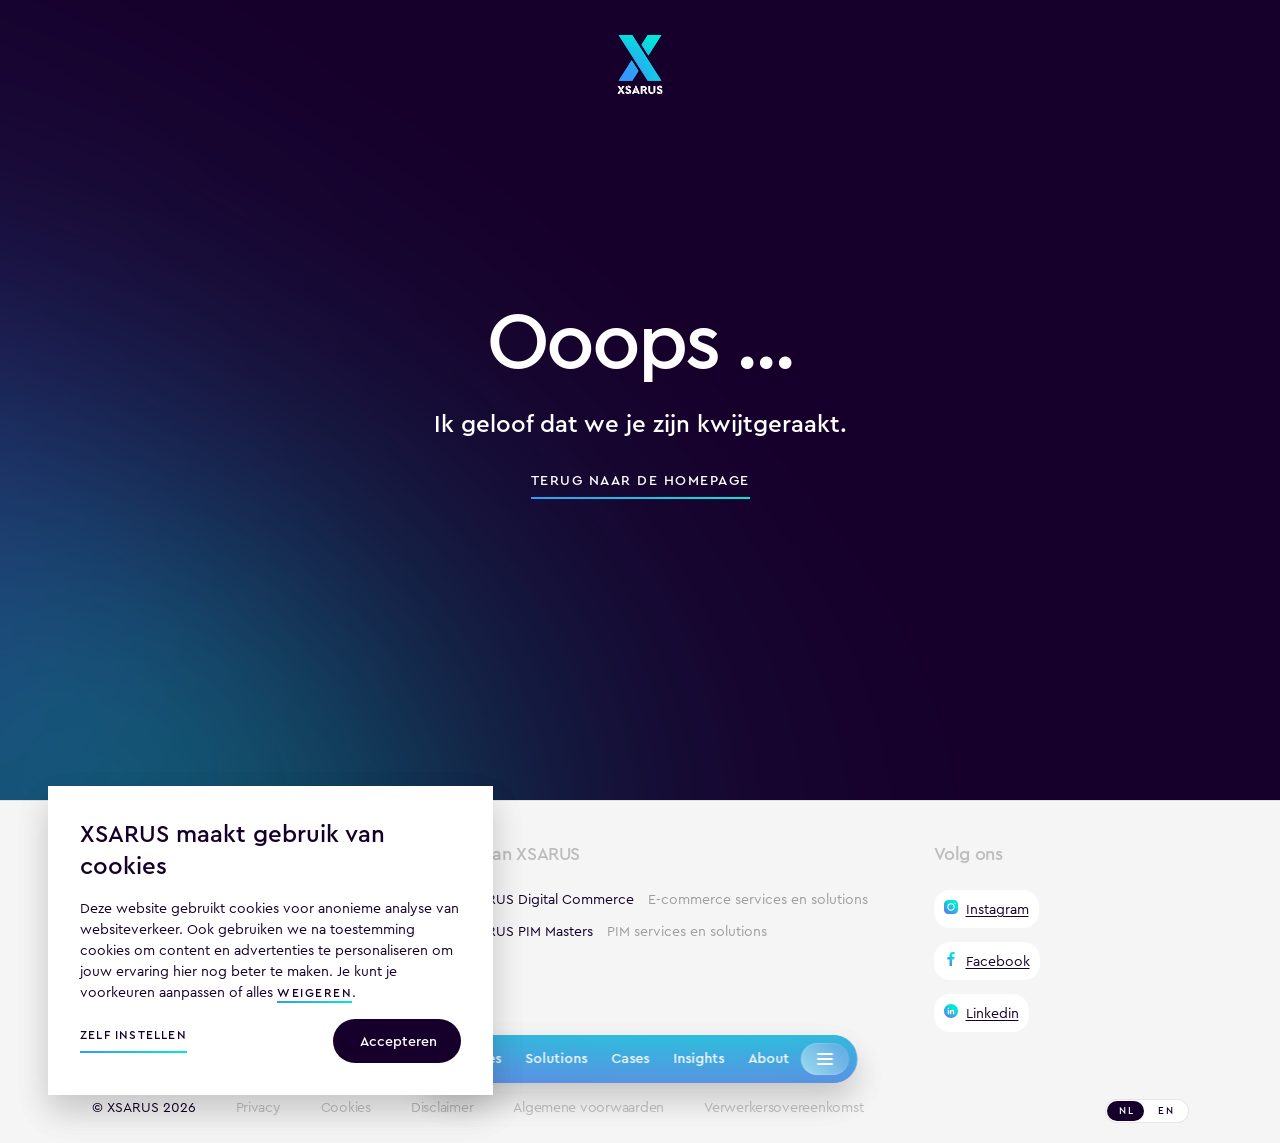  Describe the element at coordinates (992, 1013) in the screenshot. I see `Linkedin` at that location.